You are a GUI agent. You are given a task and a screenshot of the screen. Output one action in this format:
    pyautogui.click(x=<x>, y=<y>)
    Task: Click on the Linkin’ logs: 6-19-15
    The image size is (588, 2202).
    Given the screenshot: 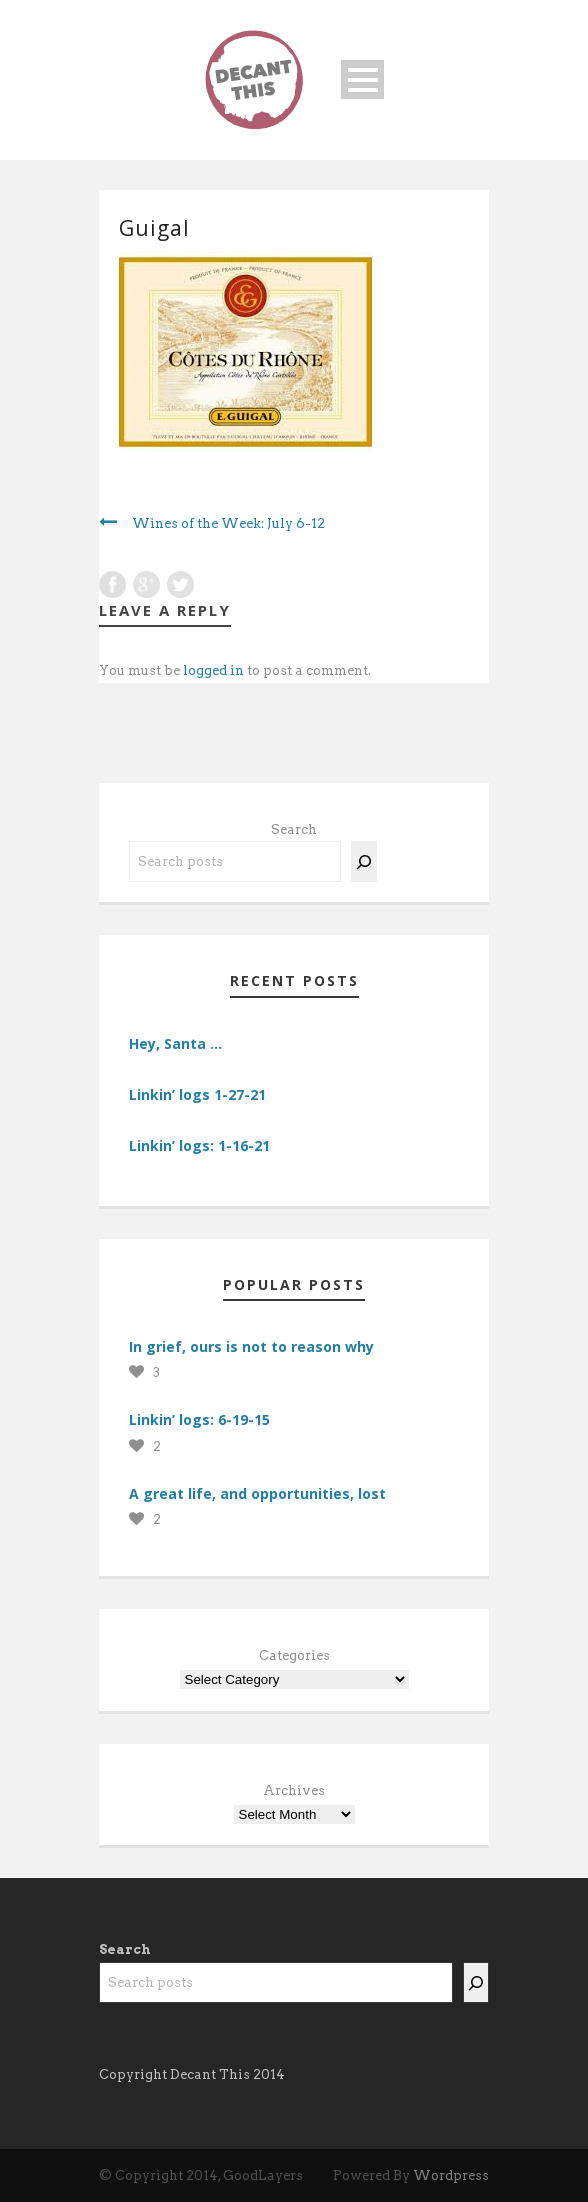 What is the action you would take?
    pyautogui.click(x=199, y=1419)
    